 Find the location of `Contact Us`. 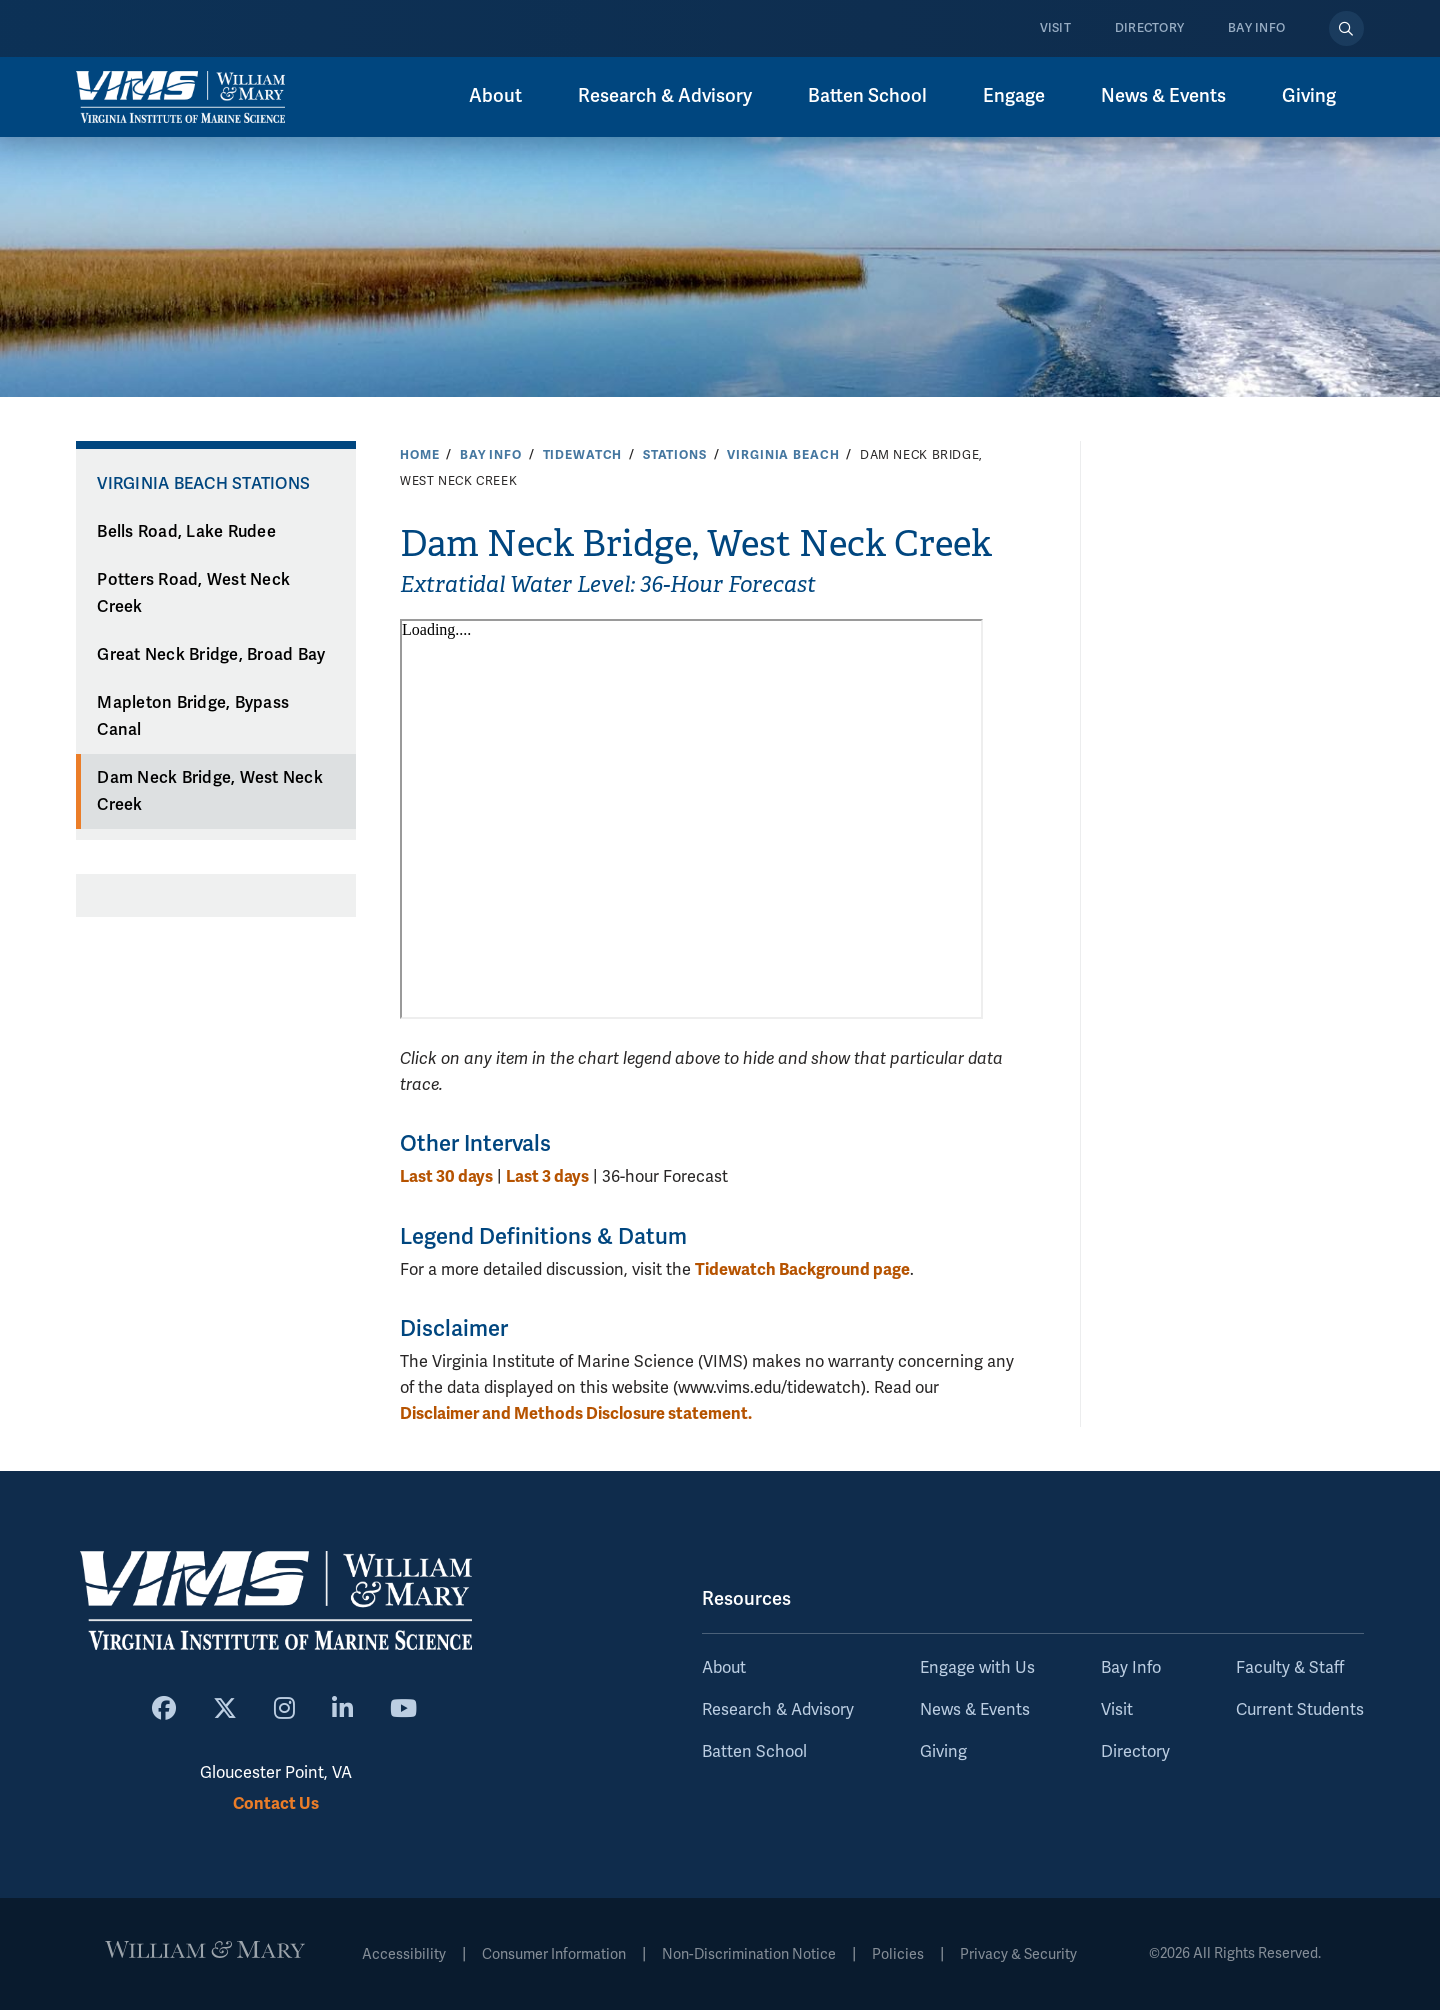

Contact Us is located at coordinates (276, 1803).